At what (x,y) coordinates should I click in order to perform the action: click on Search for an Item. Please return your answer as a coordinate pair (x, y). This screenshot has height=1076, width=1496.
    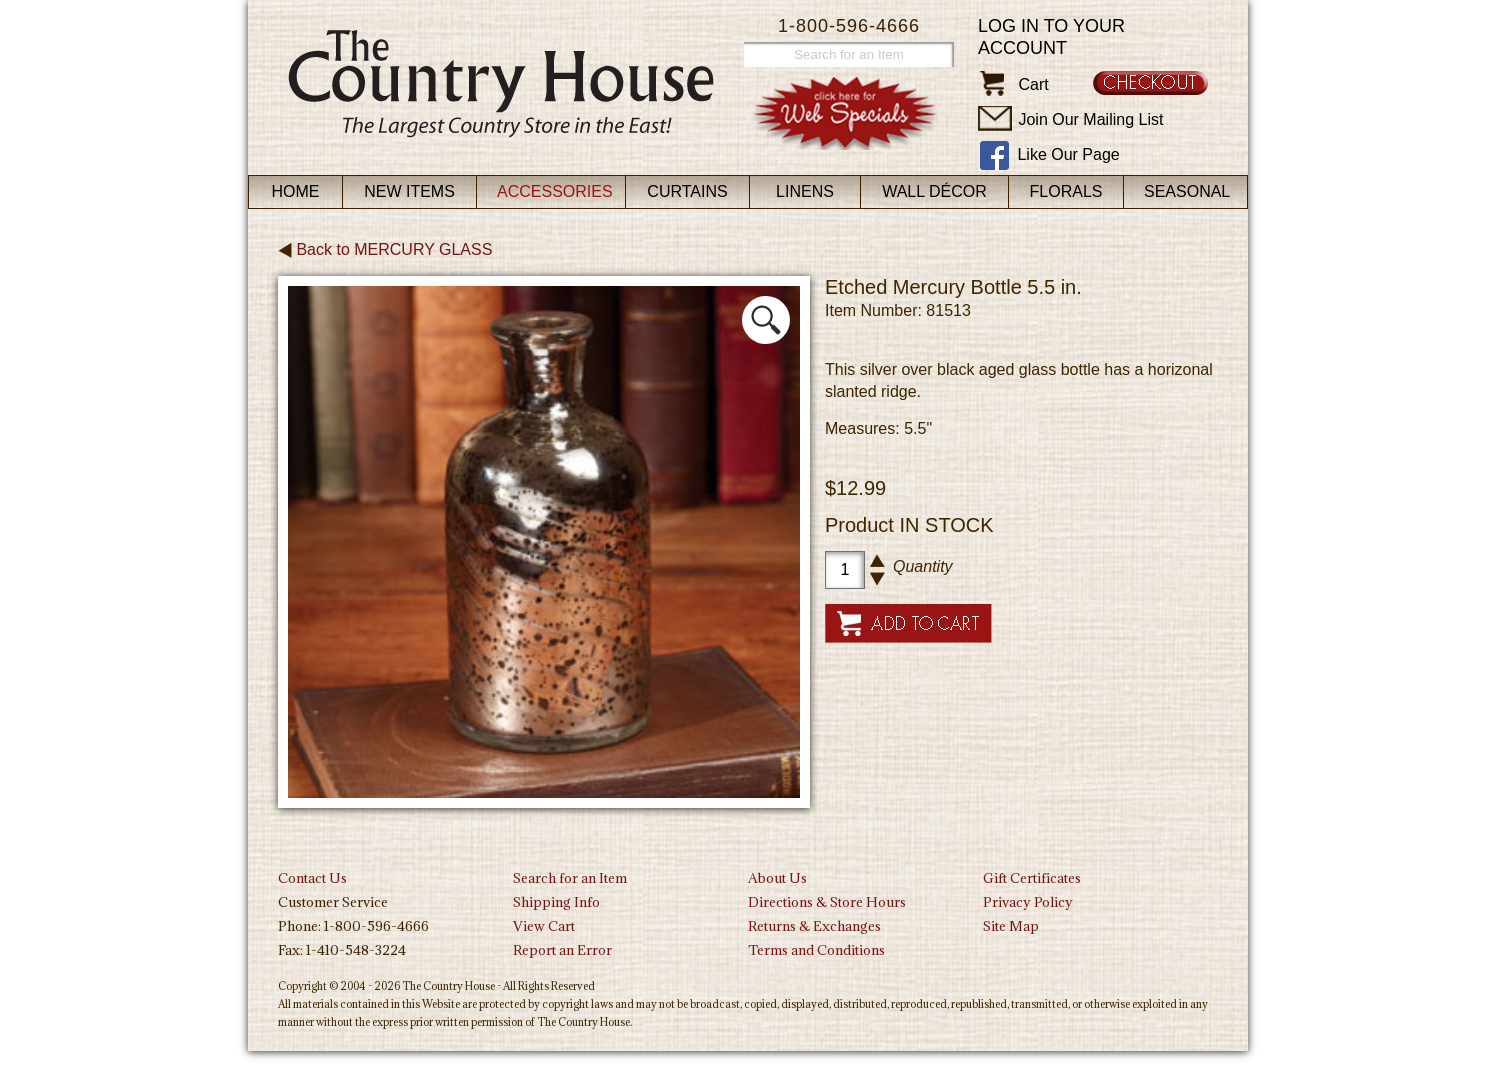
    Looking at the image, I should click on (570, 878).